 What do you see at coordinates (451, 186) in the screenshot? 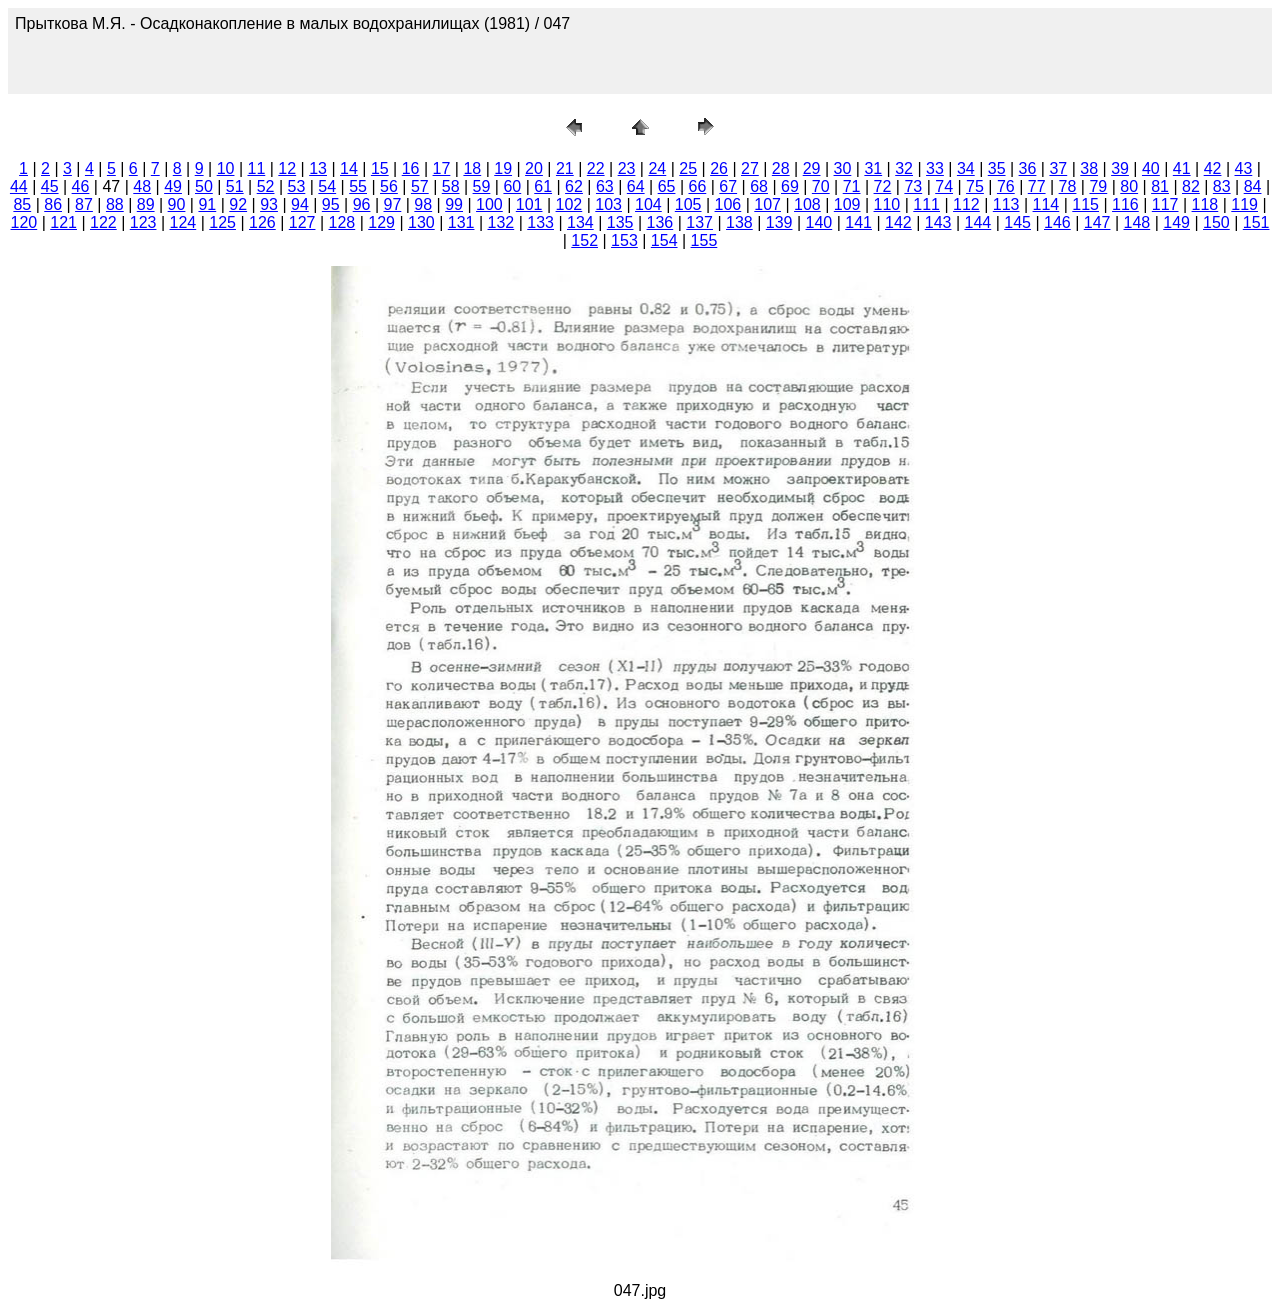
I see `58` at bounding box center [451, 186].